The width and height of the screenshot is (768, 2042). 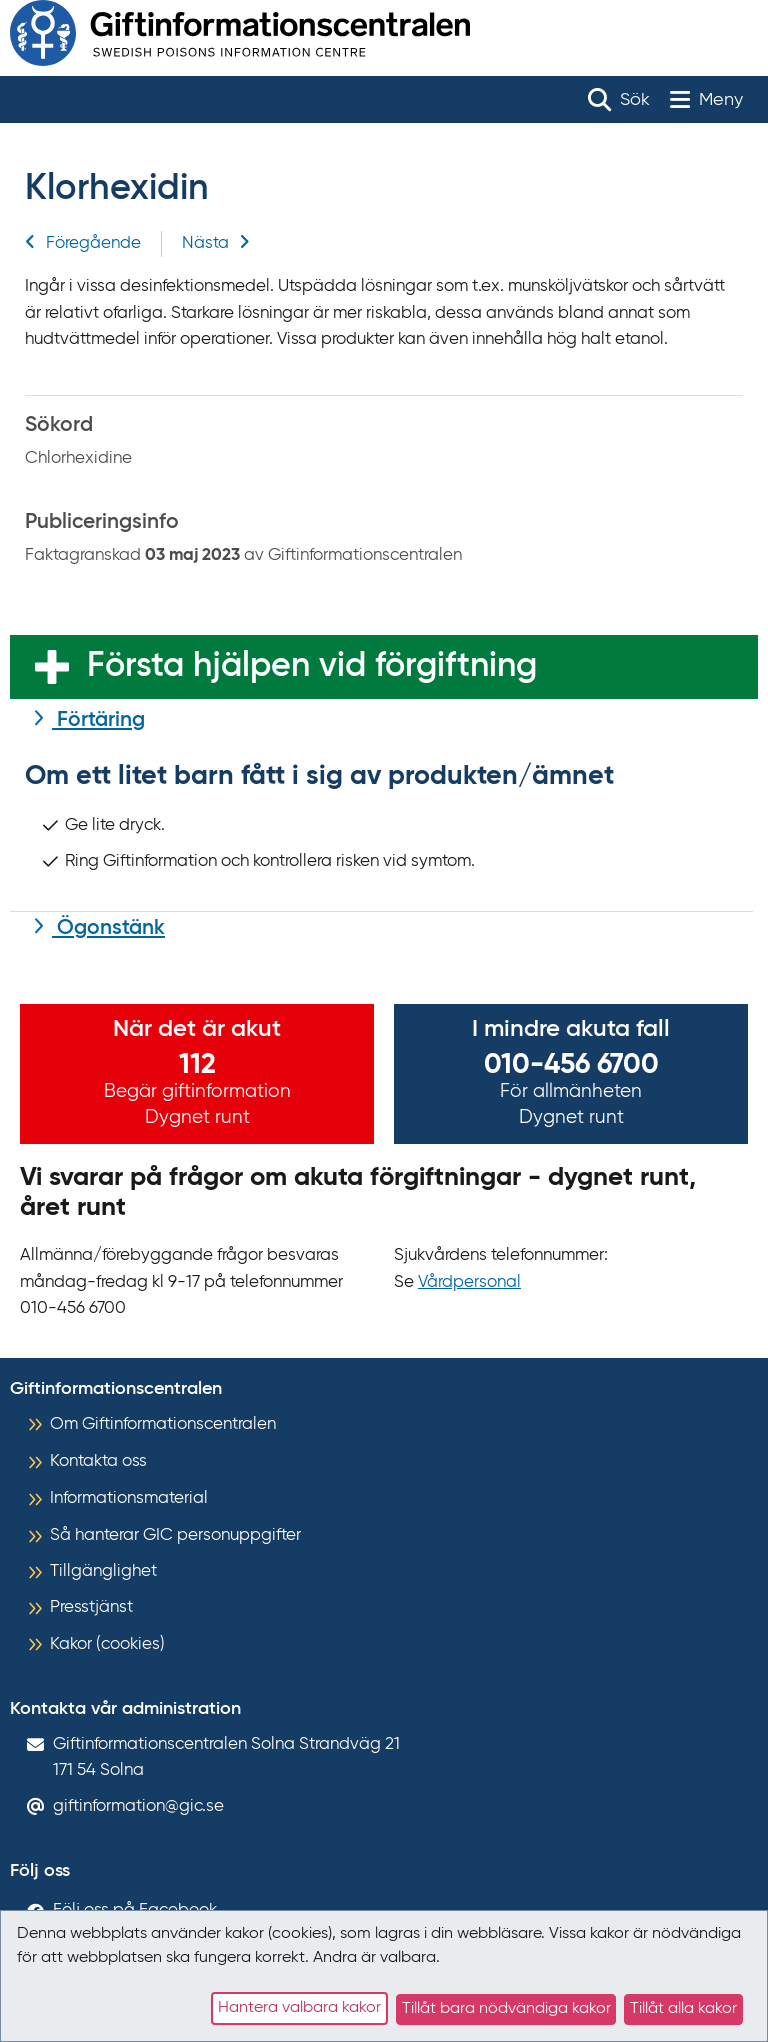 What do you see at coordinates (571, 1065) in the screenshot?
I see `010-456 6700` at bounding box center [571, 1065].